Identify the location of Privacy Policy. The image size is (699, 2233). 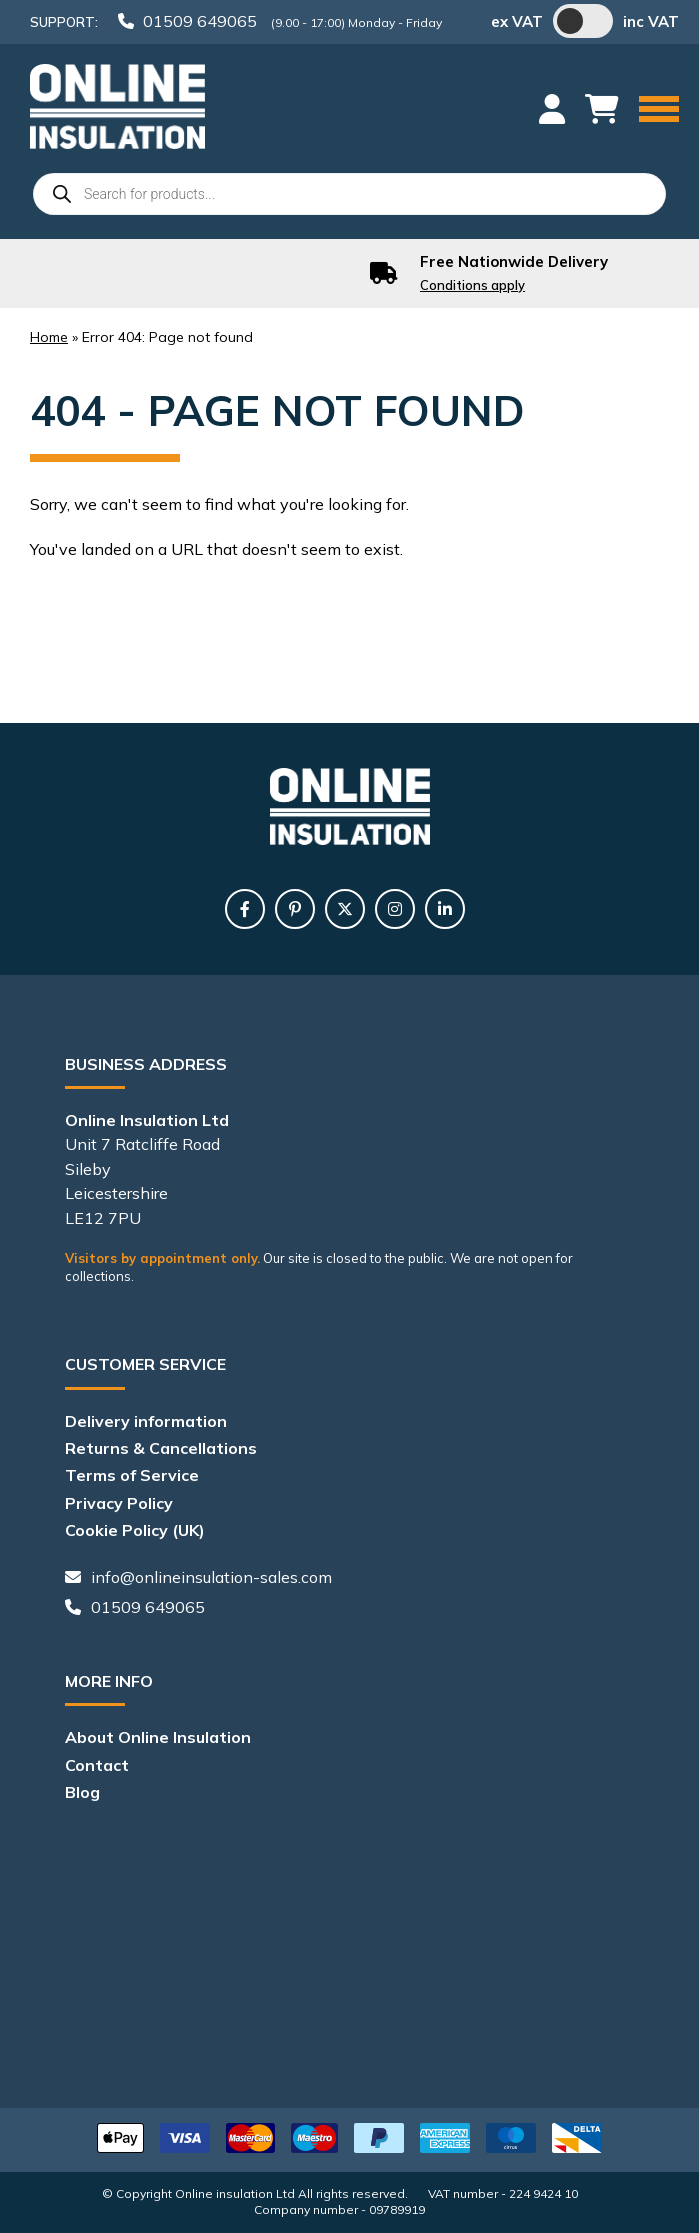
(119, 1503).